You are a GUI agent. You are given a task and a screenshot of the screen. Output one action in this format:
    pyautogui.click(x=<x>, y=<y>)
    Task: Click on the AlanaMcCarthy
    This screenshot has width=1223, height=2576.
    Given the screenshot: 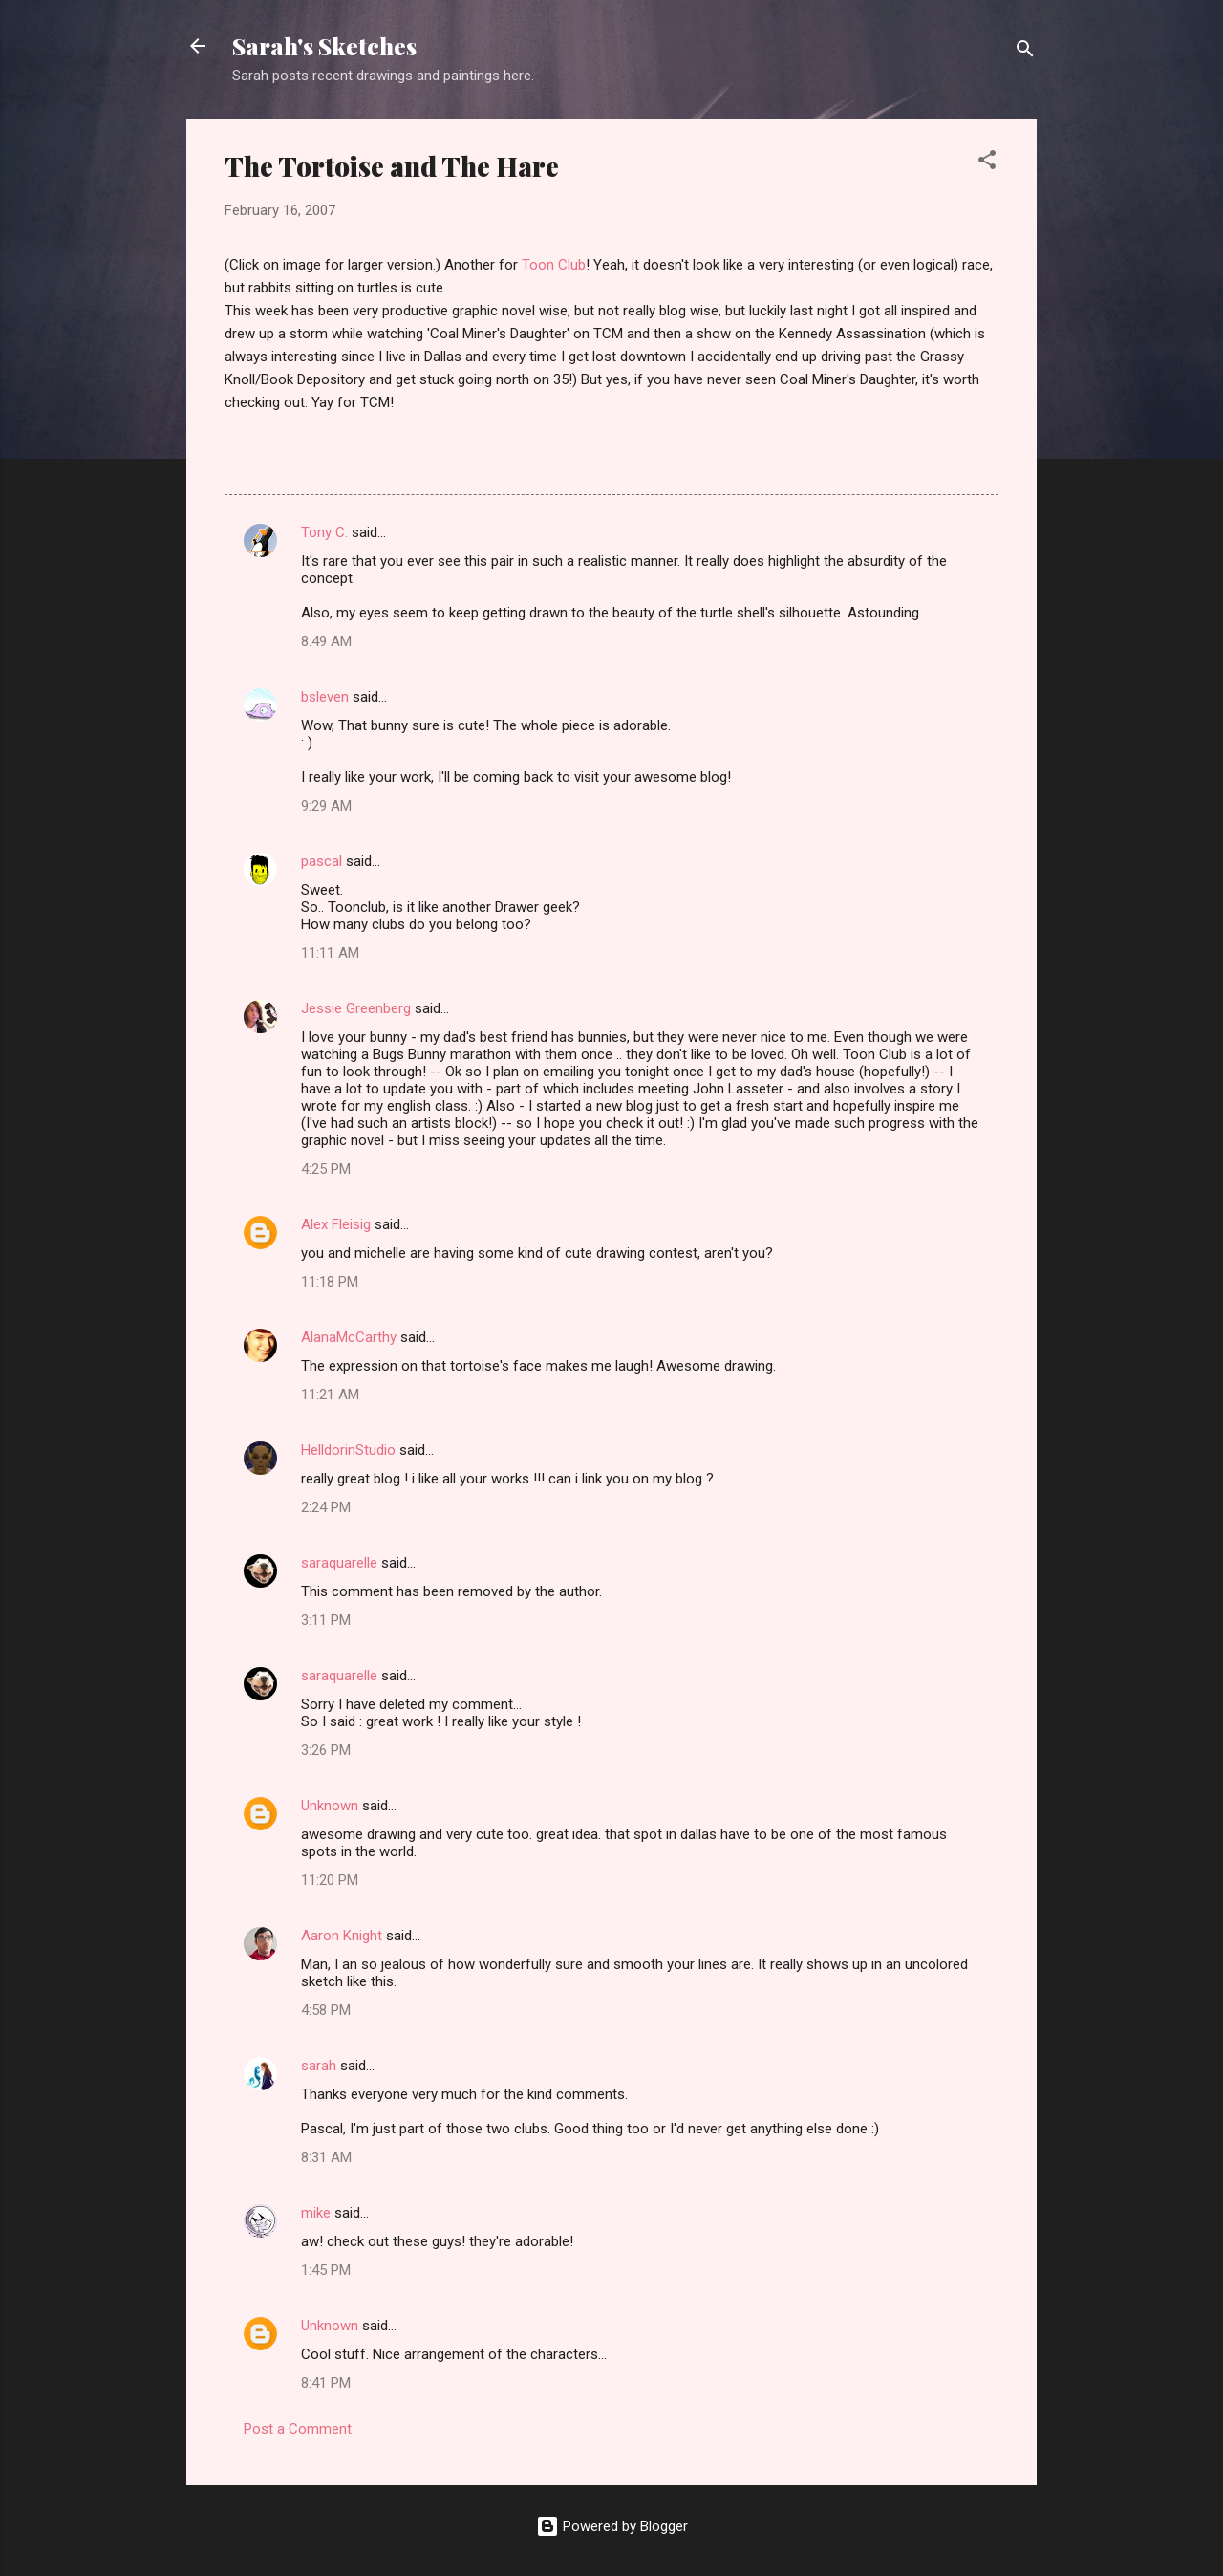 What is the action you would take?
    pyautogui.click(x=349, y=1337)
    